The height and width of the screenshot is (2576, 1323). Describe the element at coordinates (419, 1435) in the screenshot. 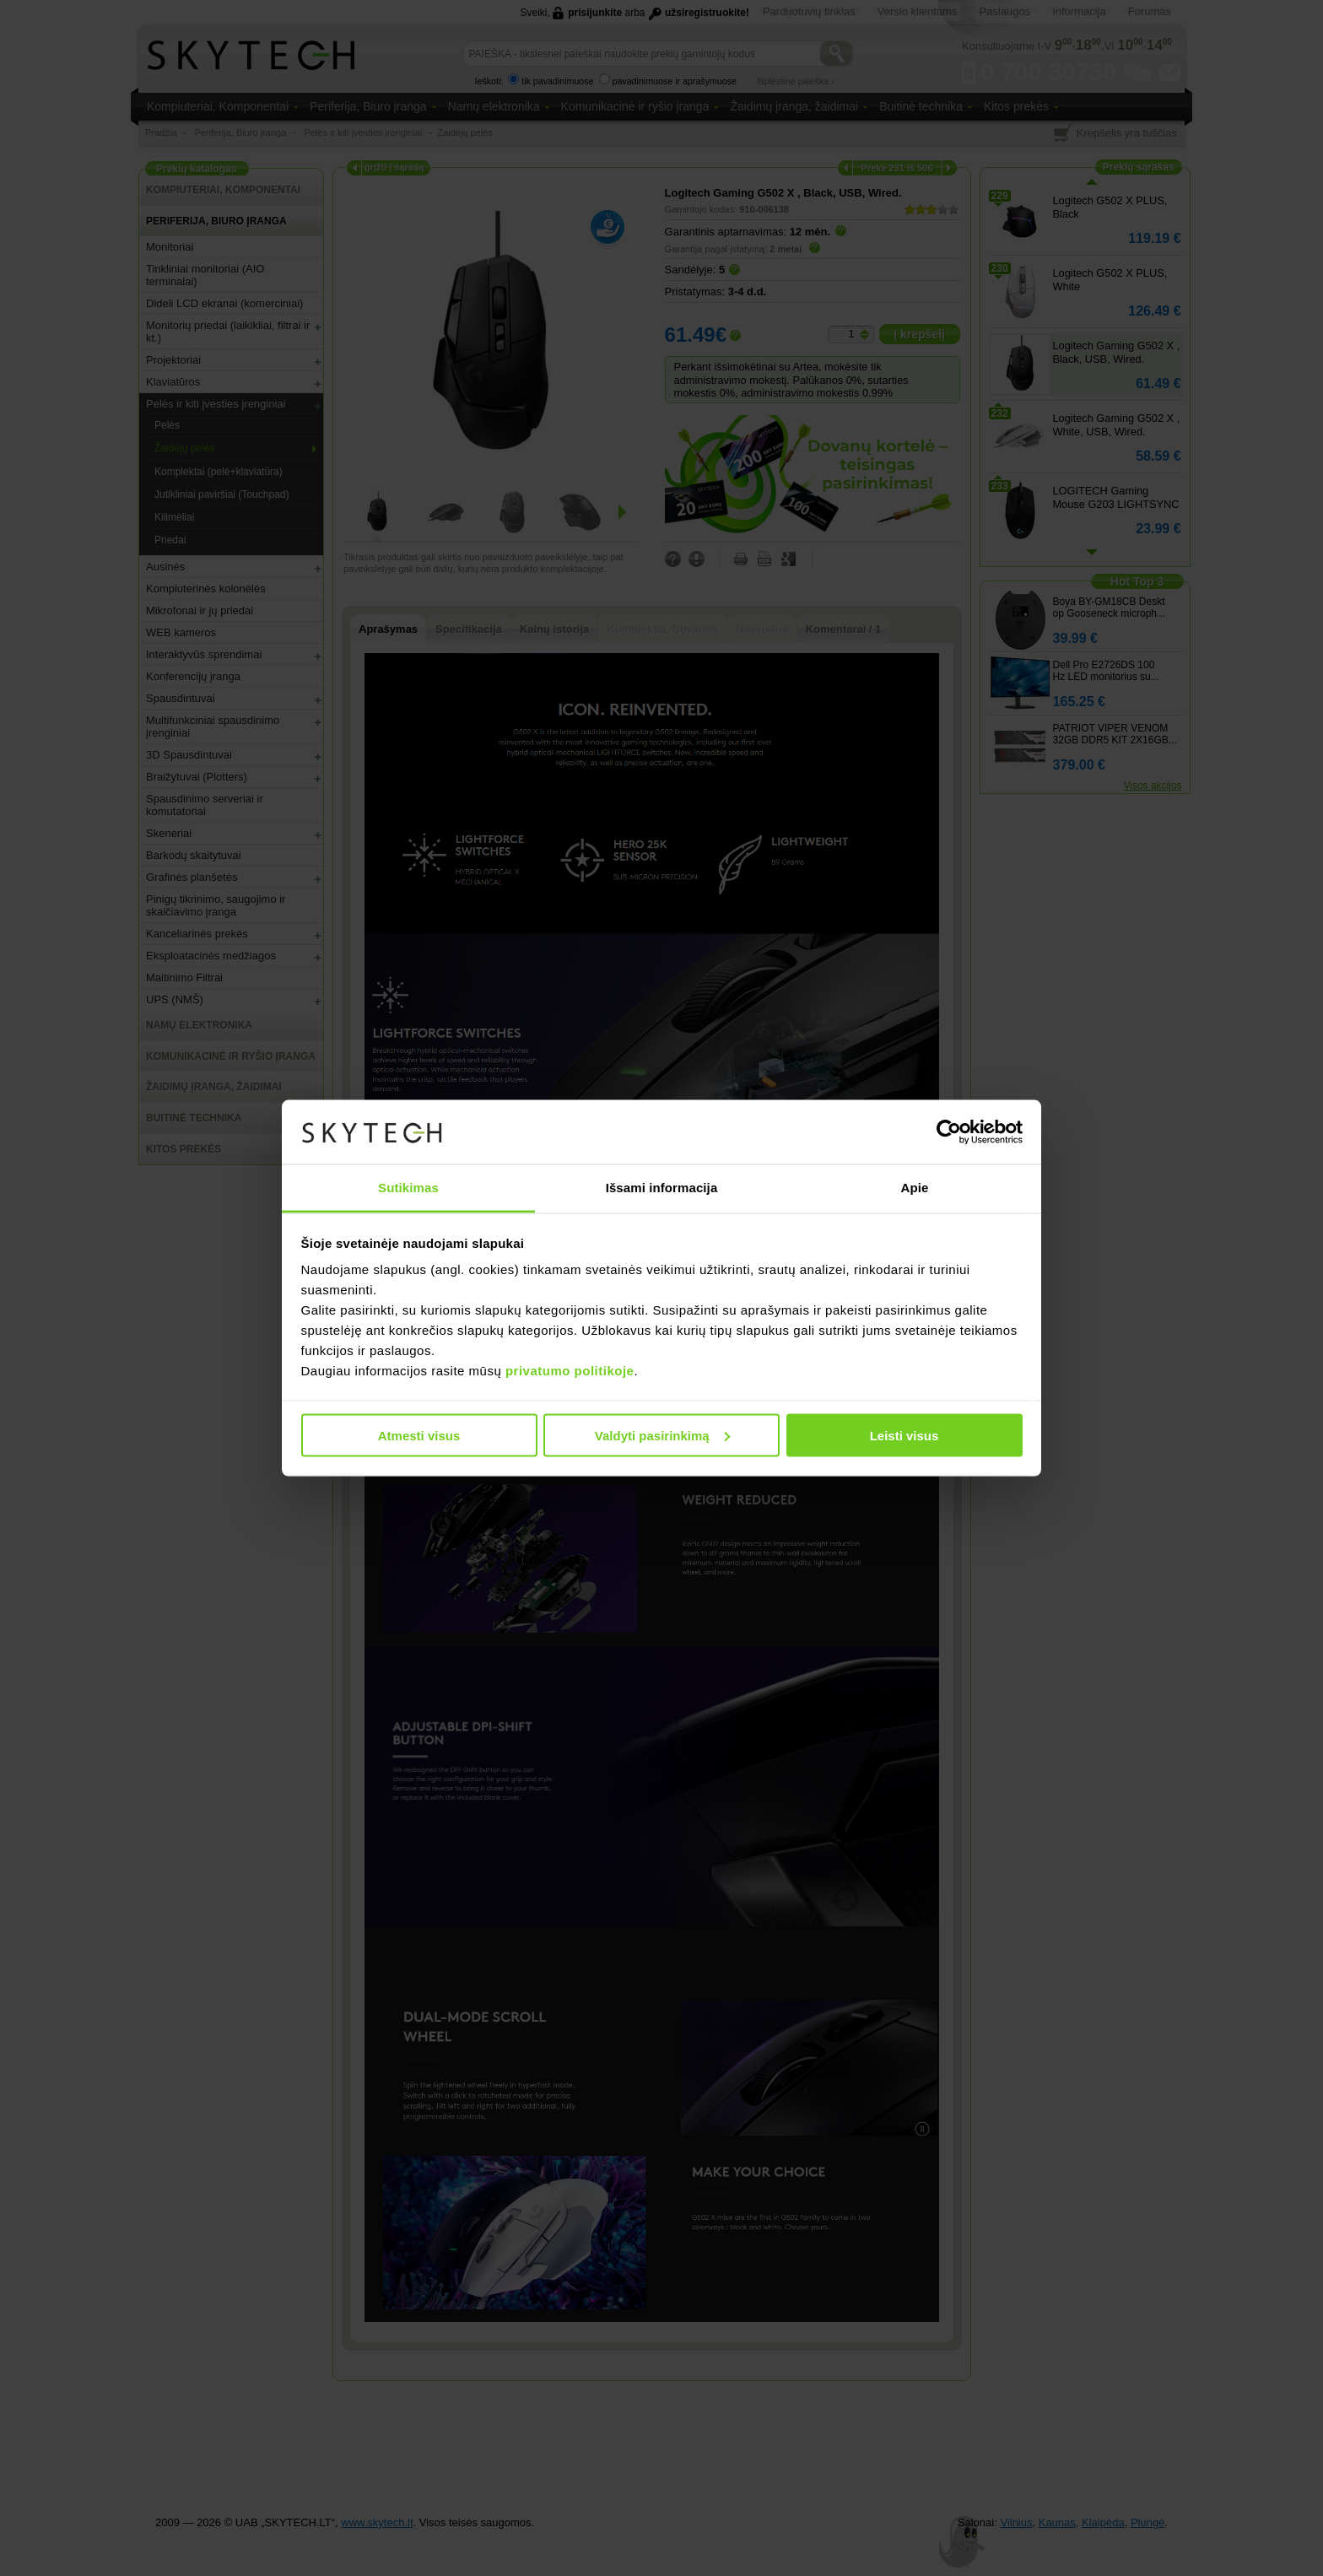

I see `Atmesti visus` at that location.